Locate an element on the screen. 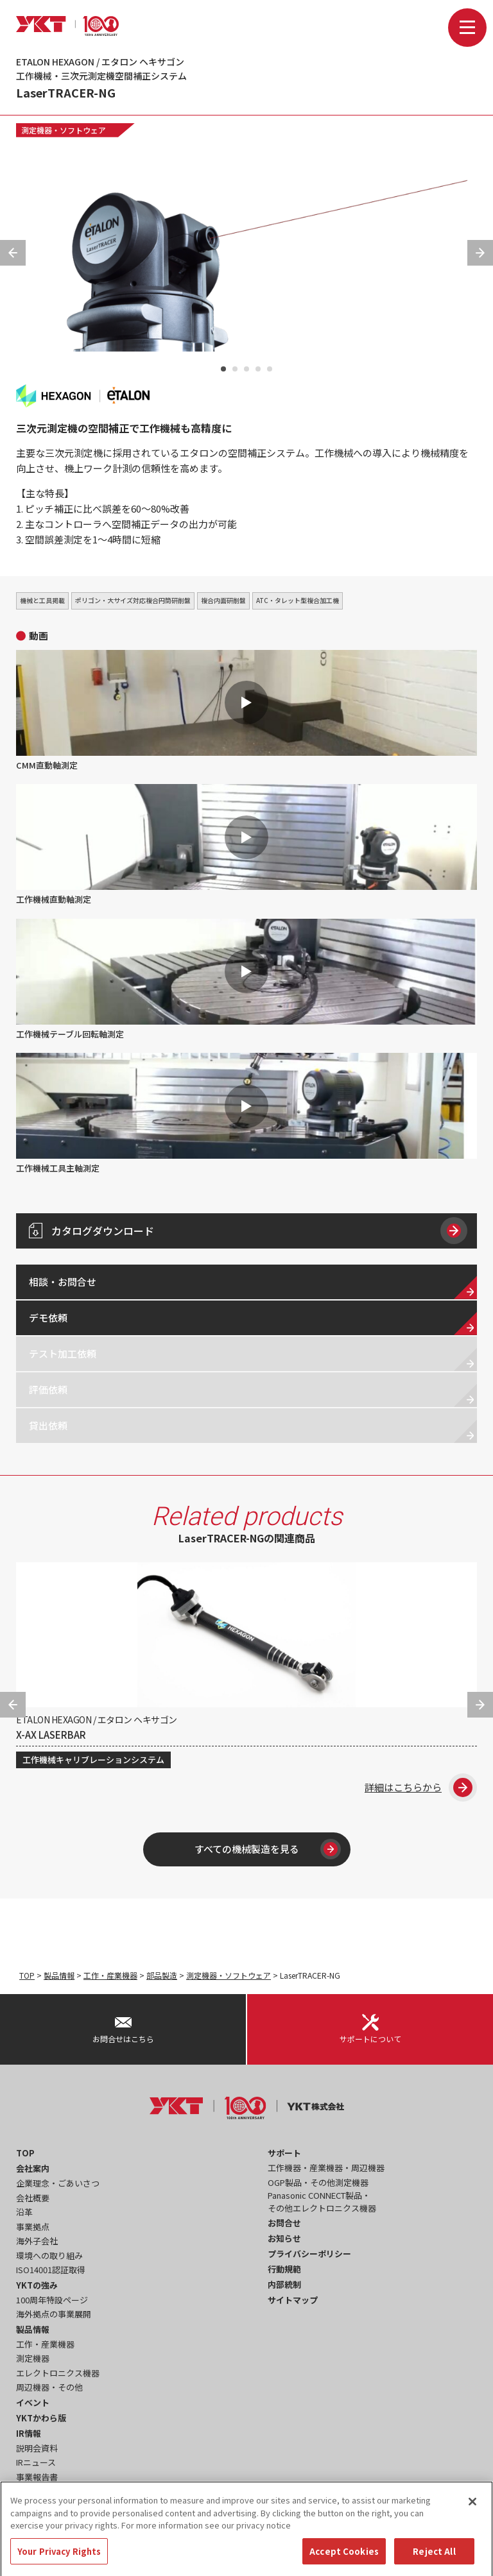 The width and height of the screenshot is (493, 2576). 4 [tab] is located at coordinates (258, 368).